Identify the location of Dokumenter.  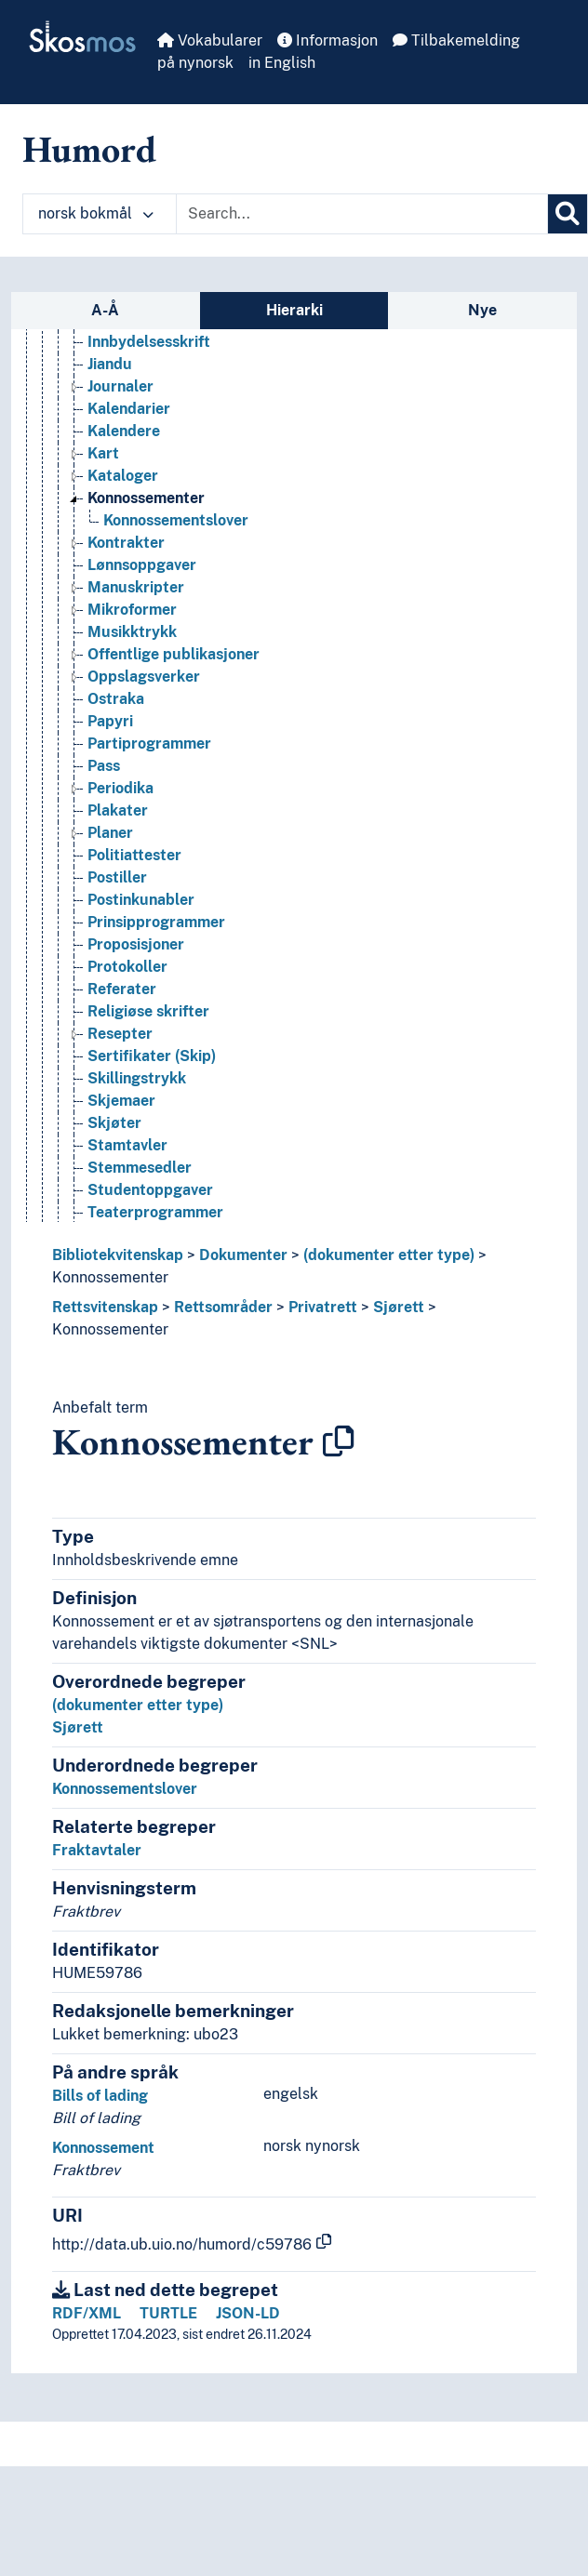
(243, 1255).